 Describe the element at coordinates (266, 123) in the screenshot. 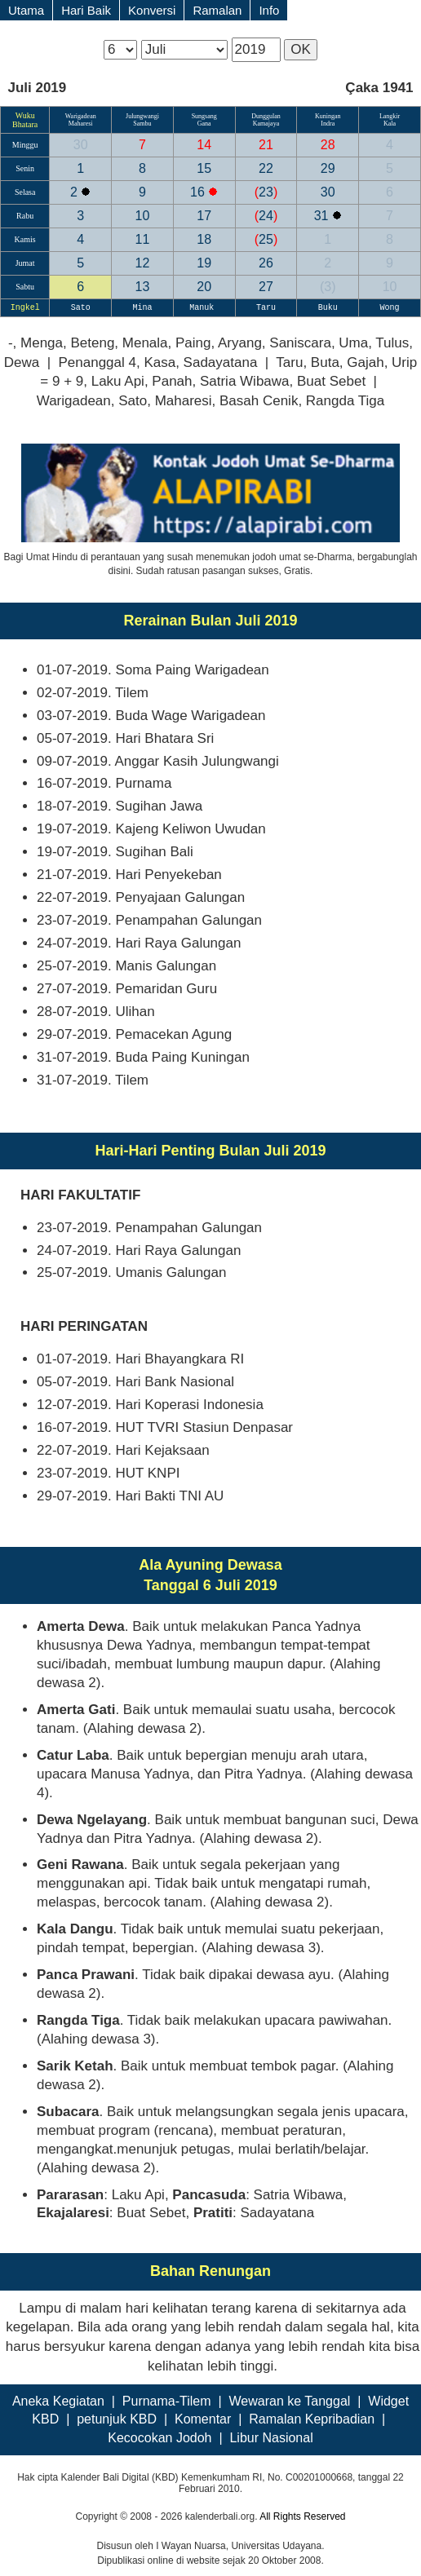

I see `Kamajaya` at that location.